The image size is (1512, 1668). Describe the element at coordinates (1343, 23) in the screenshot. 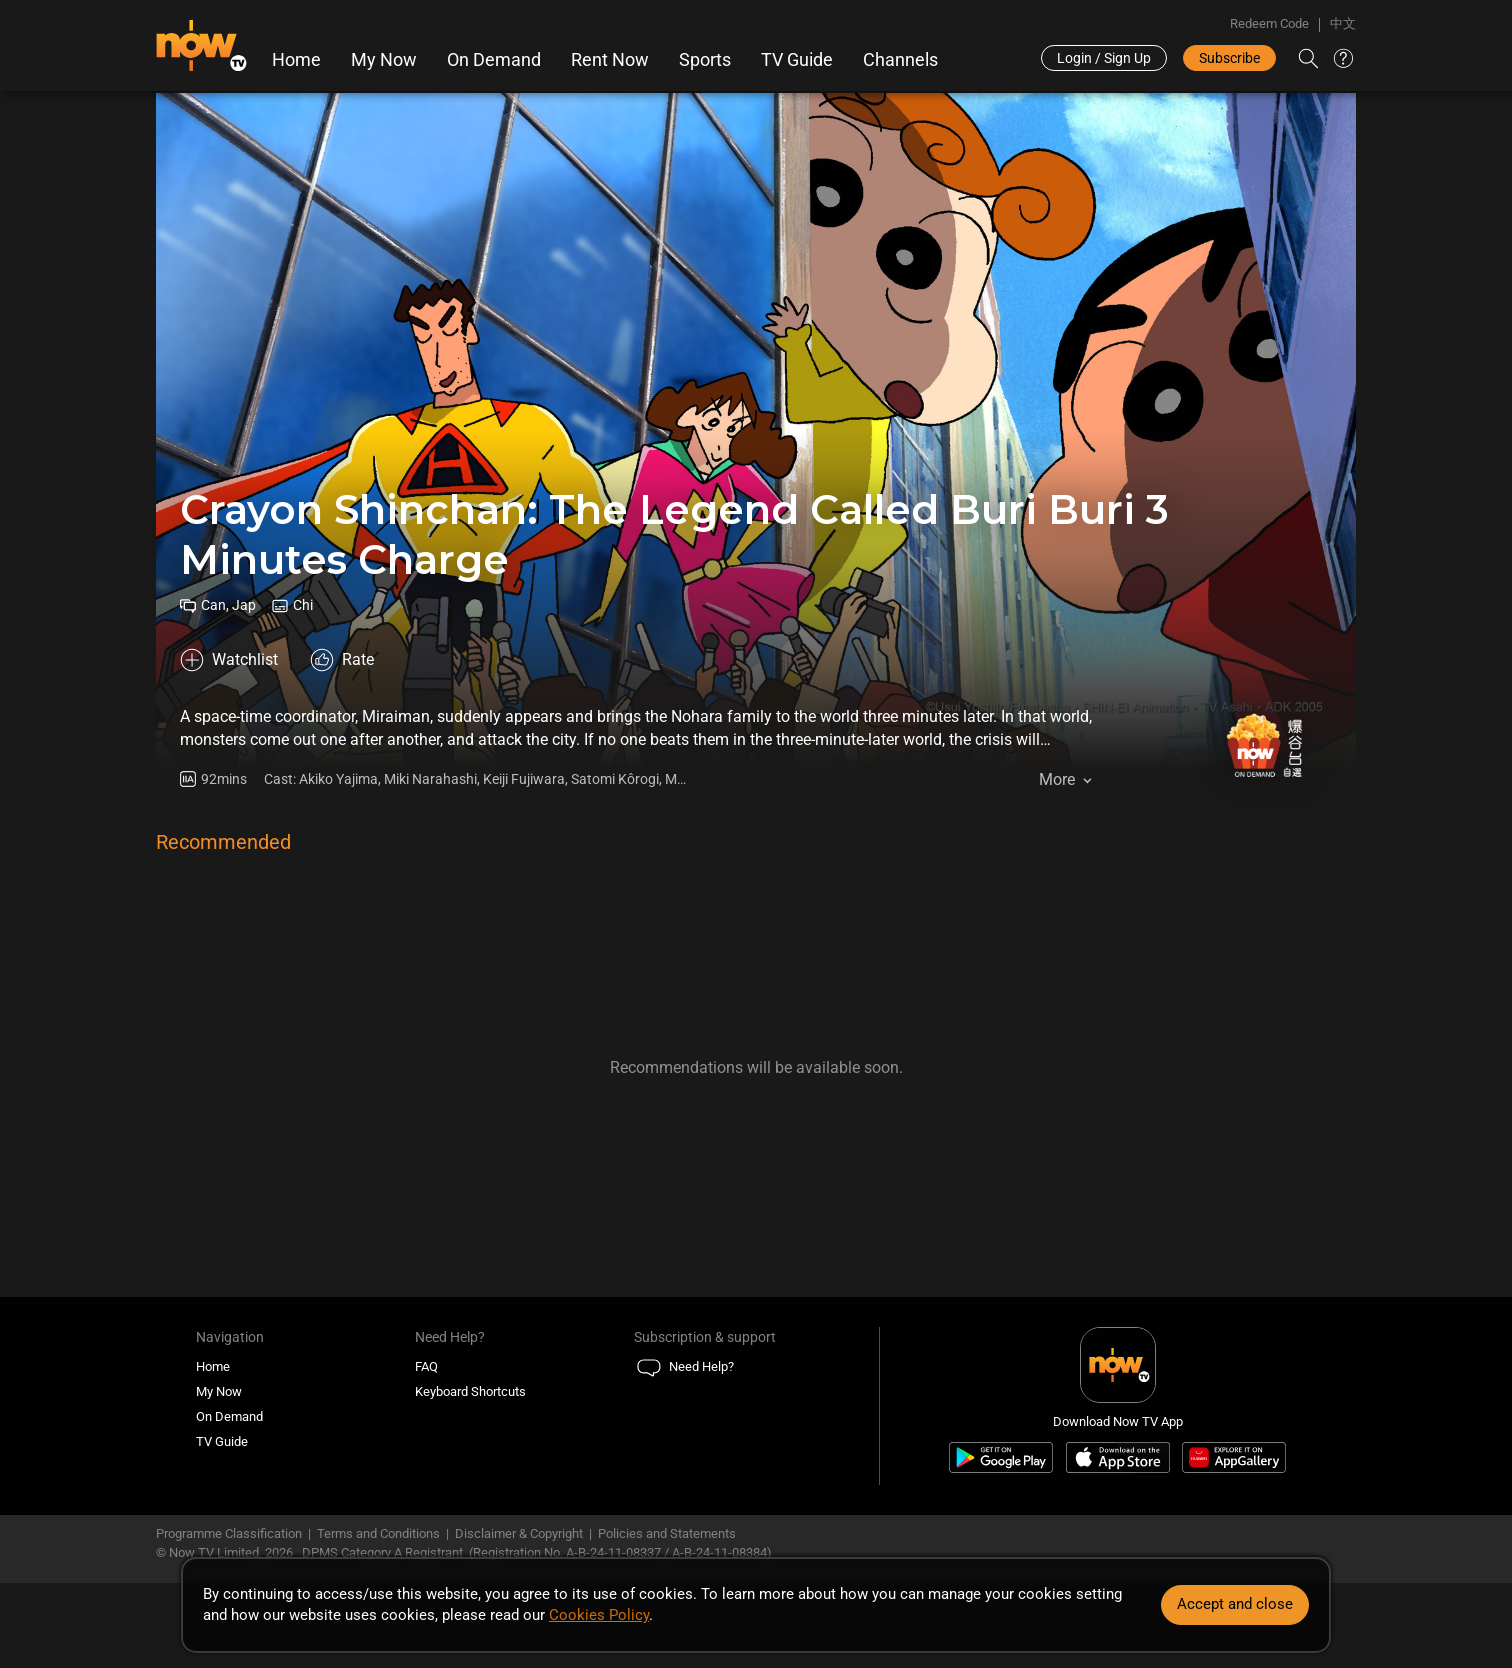

I see `中文` at that location.